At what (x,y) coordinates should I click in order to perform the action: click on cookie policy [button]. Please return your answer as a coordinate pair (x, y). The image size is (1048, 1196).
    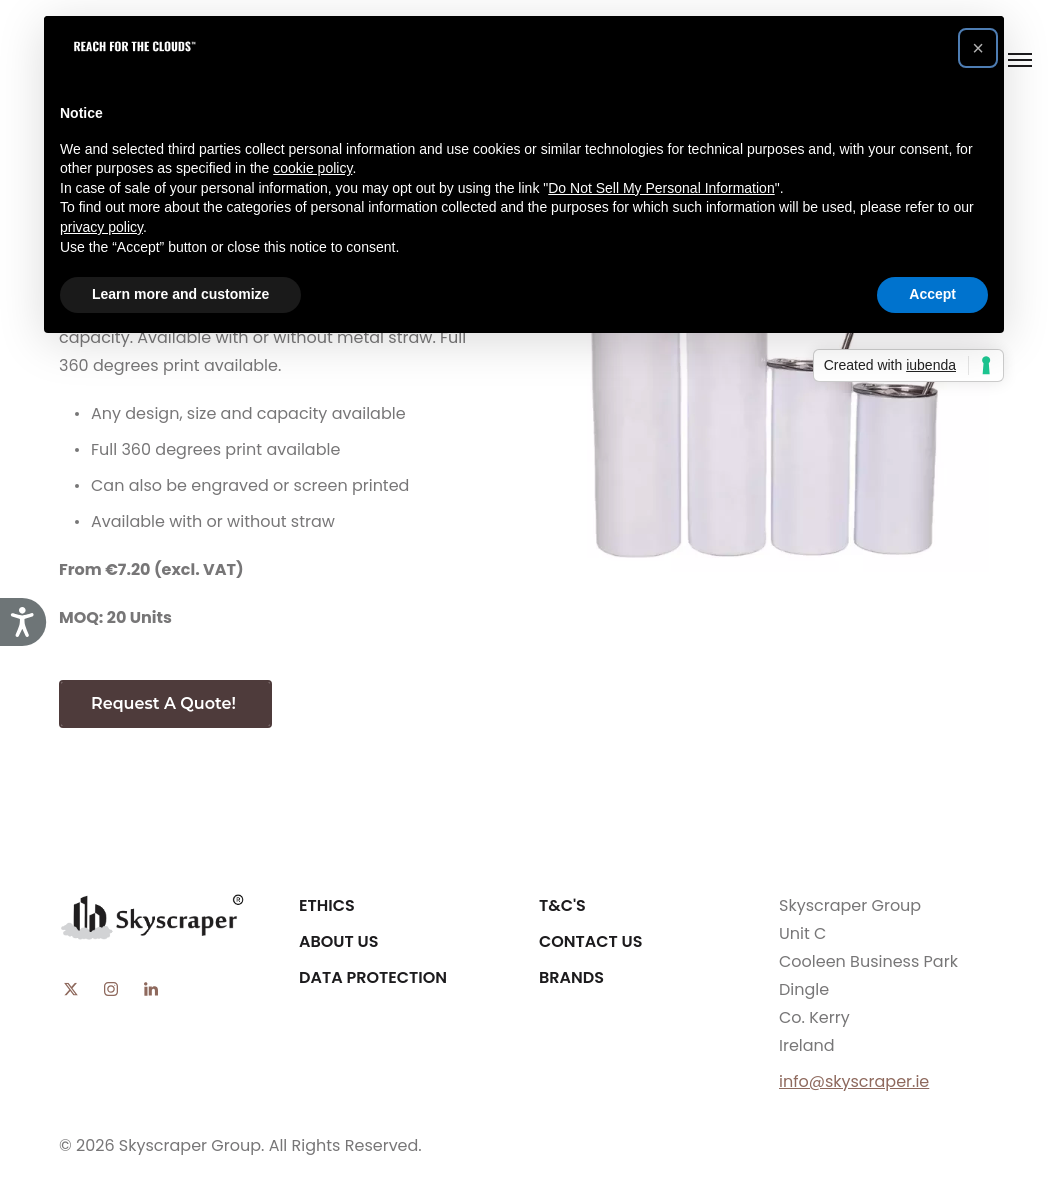
    Looking at the image, I should click on (312, 168).